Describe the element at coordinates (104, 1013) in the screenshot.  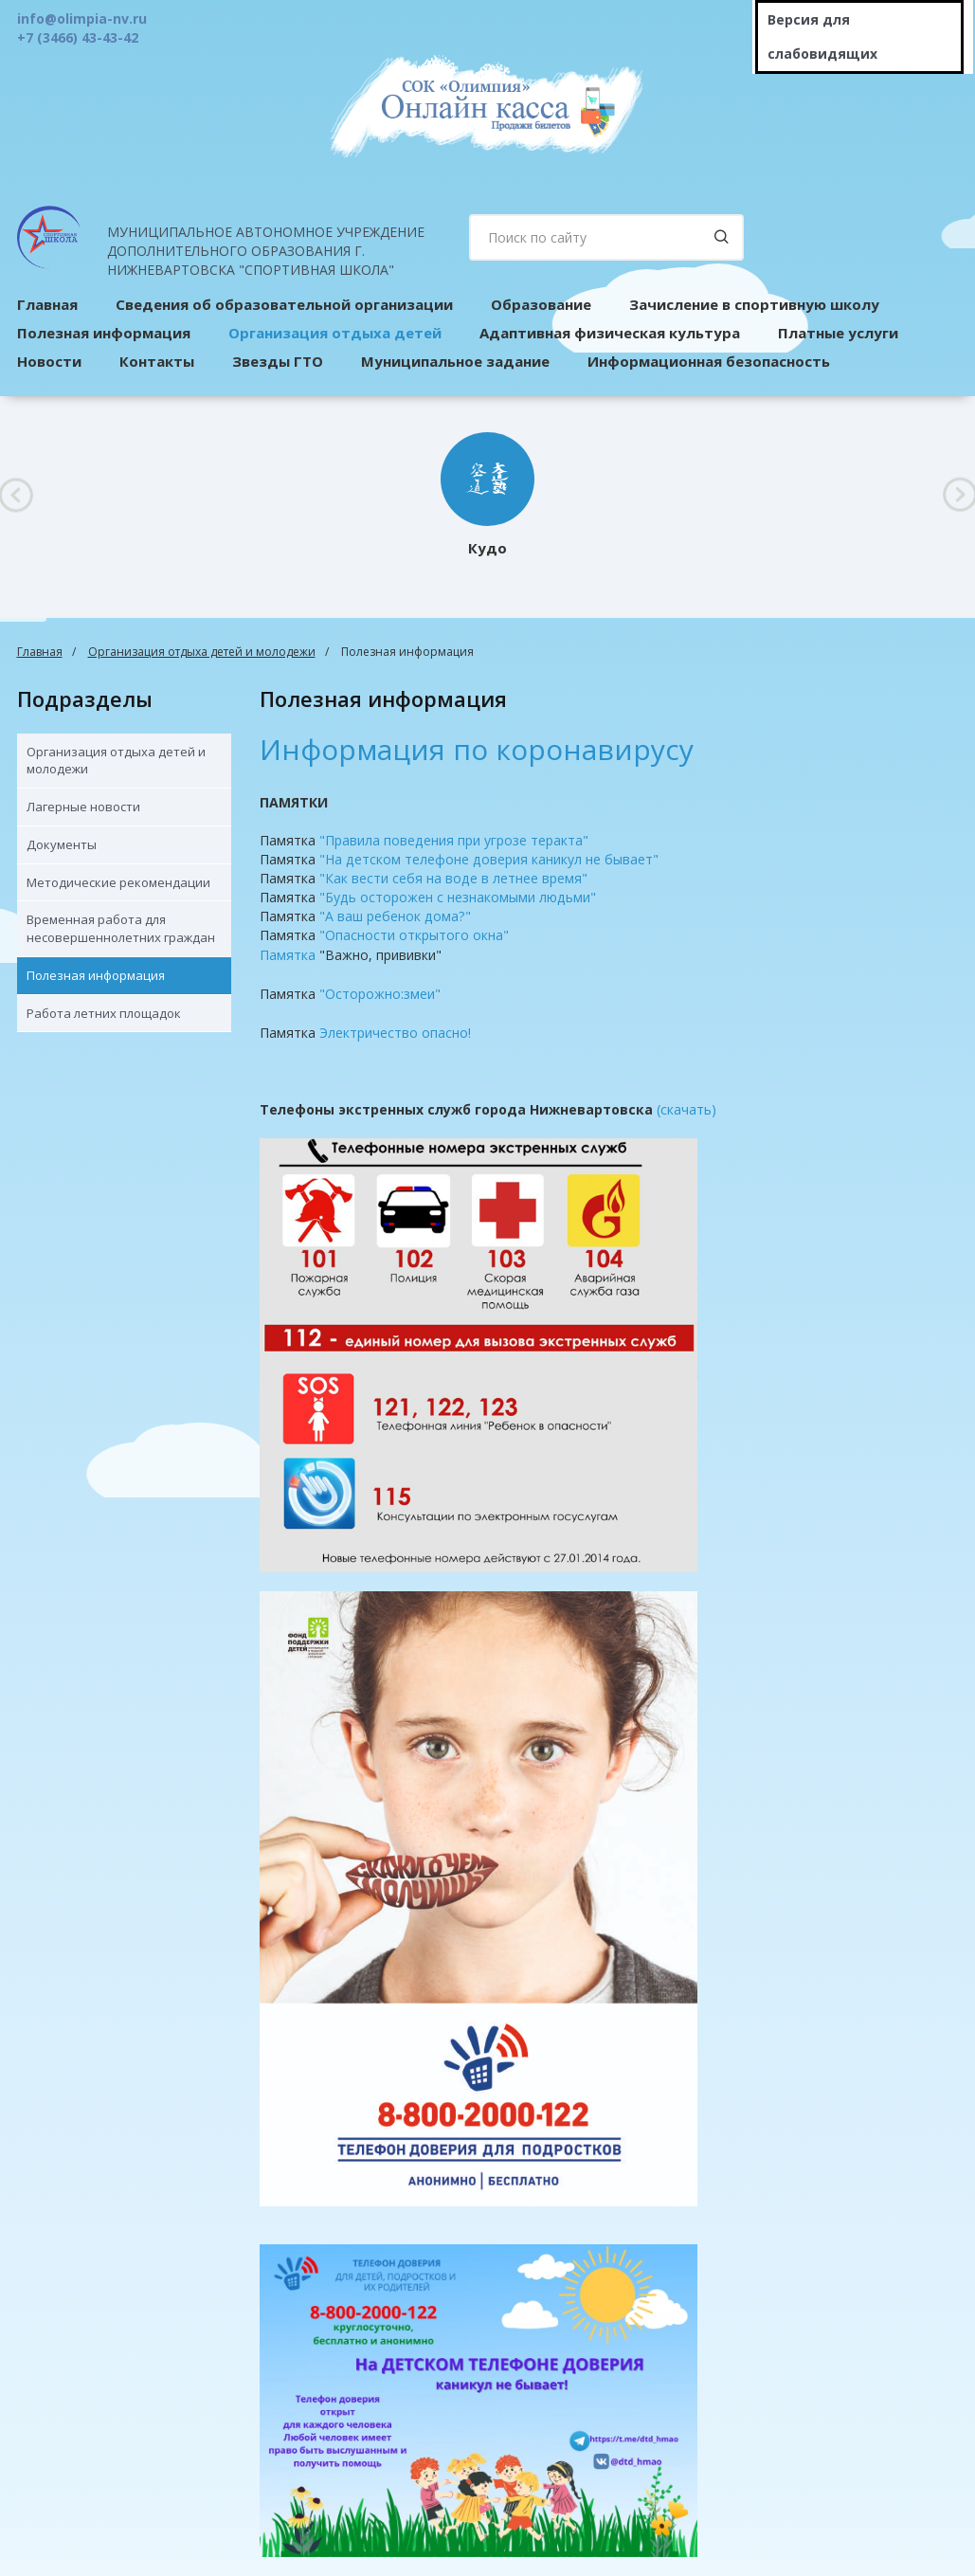
I see `Работа летних площадок` at that location.